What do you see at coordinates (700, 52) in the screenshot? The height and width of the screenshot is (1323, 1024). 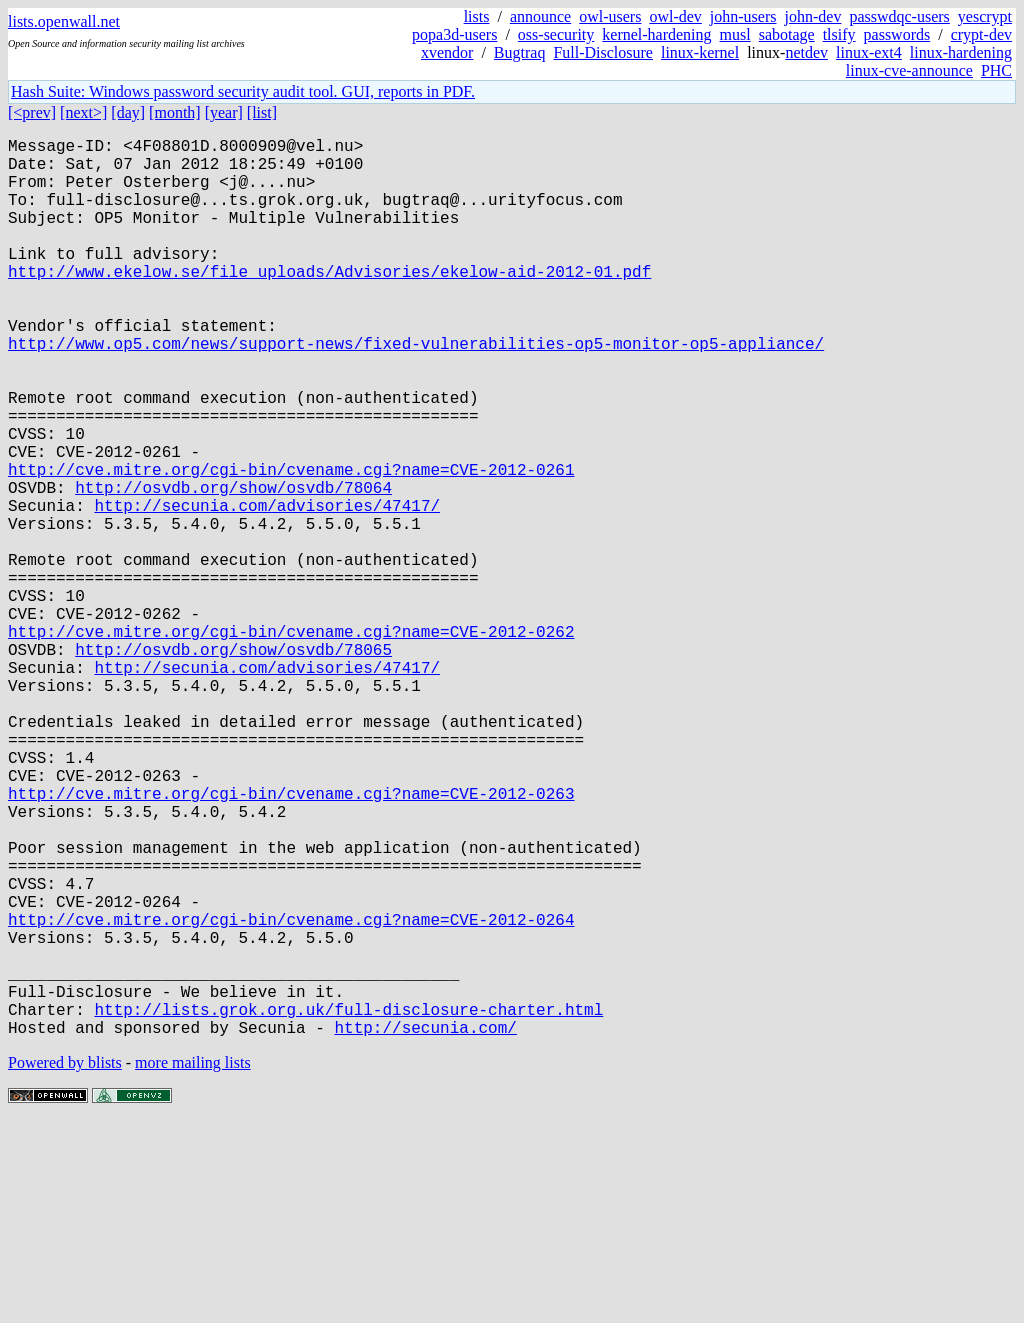 I see `linux-kernel` at bounding box center [700, 52].